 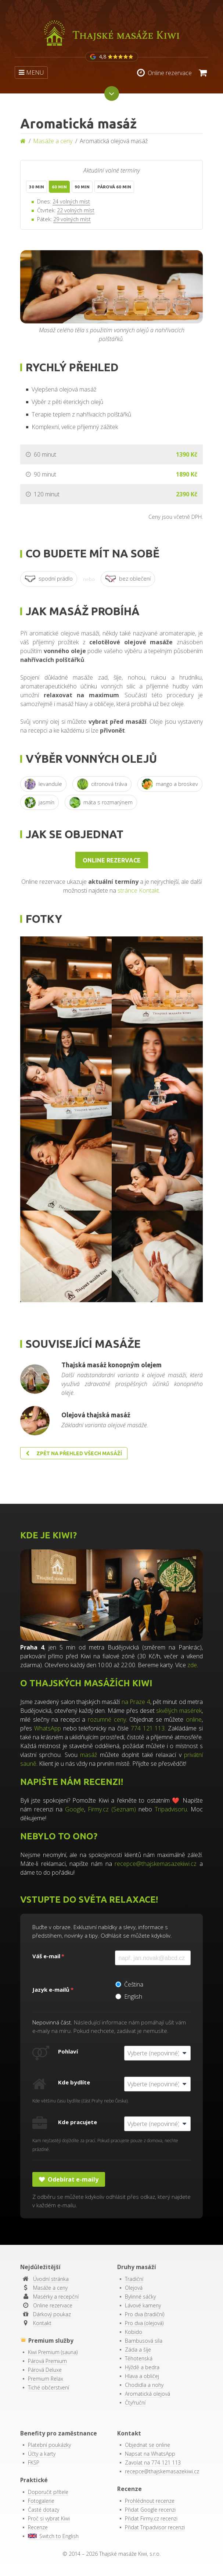 I want to click on Lávové kameny, so click(x=143, y=2305).